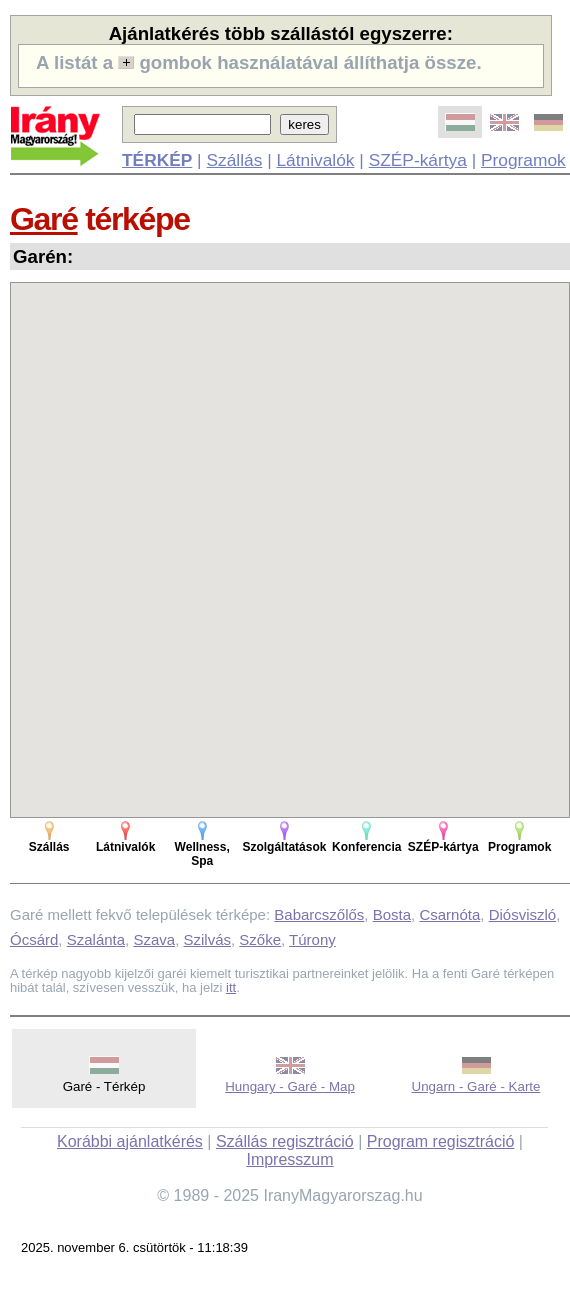 Image resolution: width=570 pixels, height=1309 pixels. I want to click on Szállás, so click(234, 160).